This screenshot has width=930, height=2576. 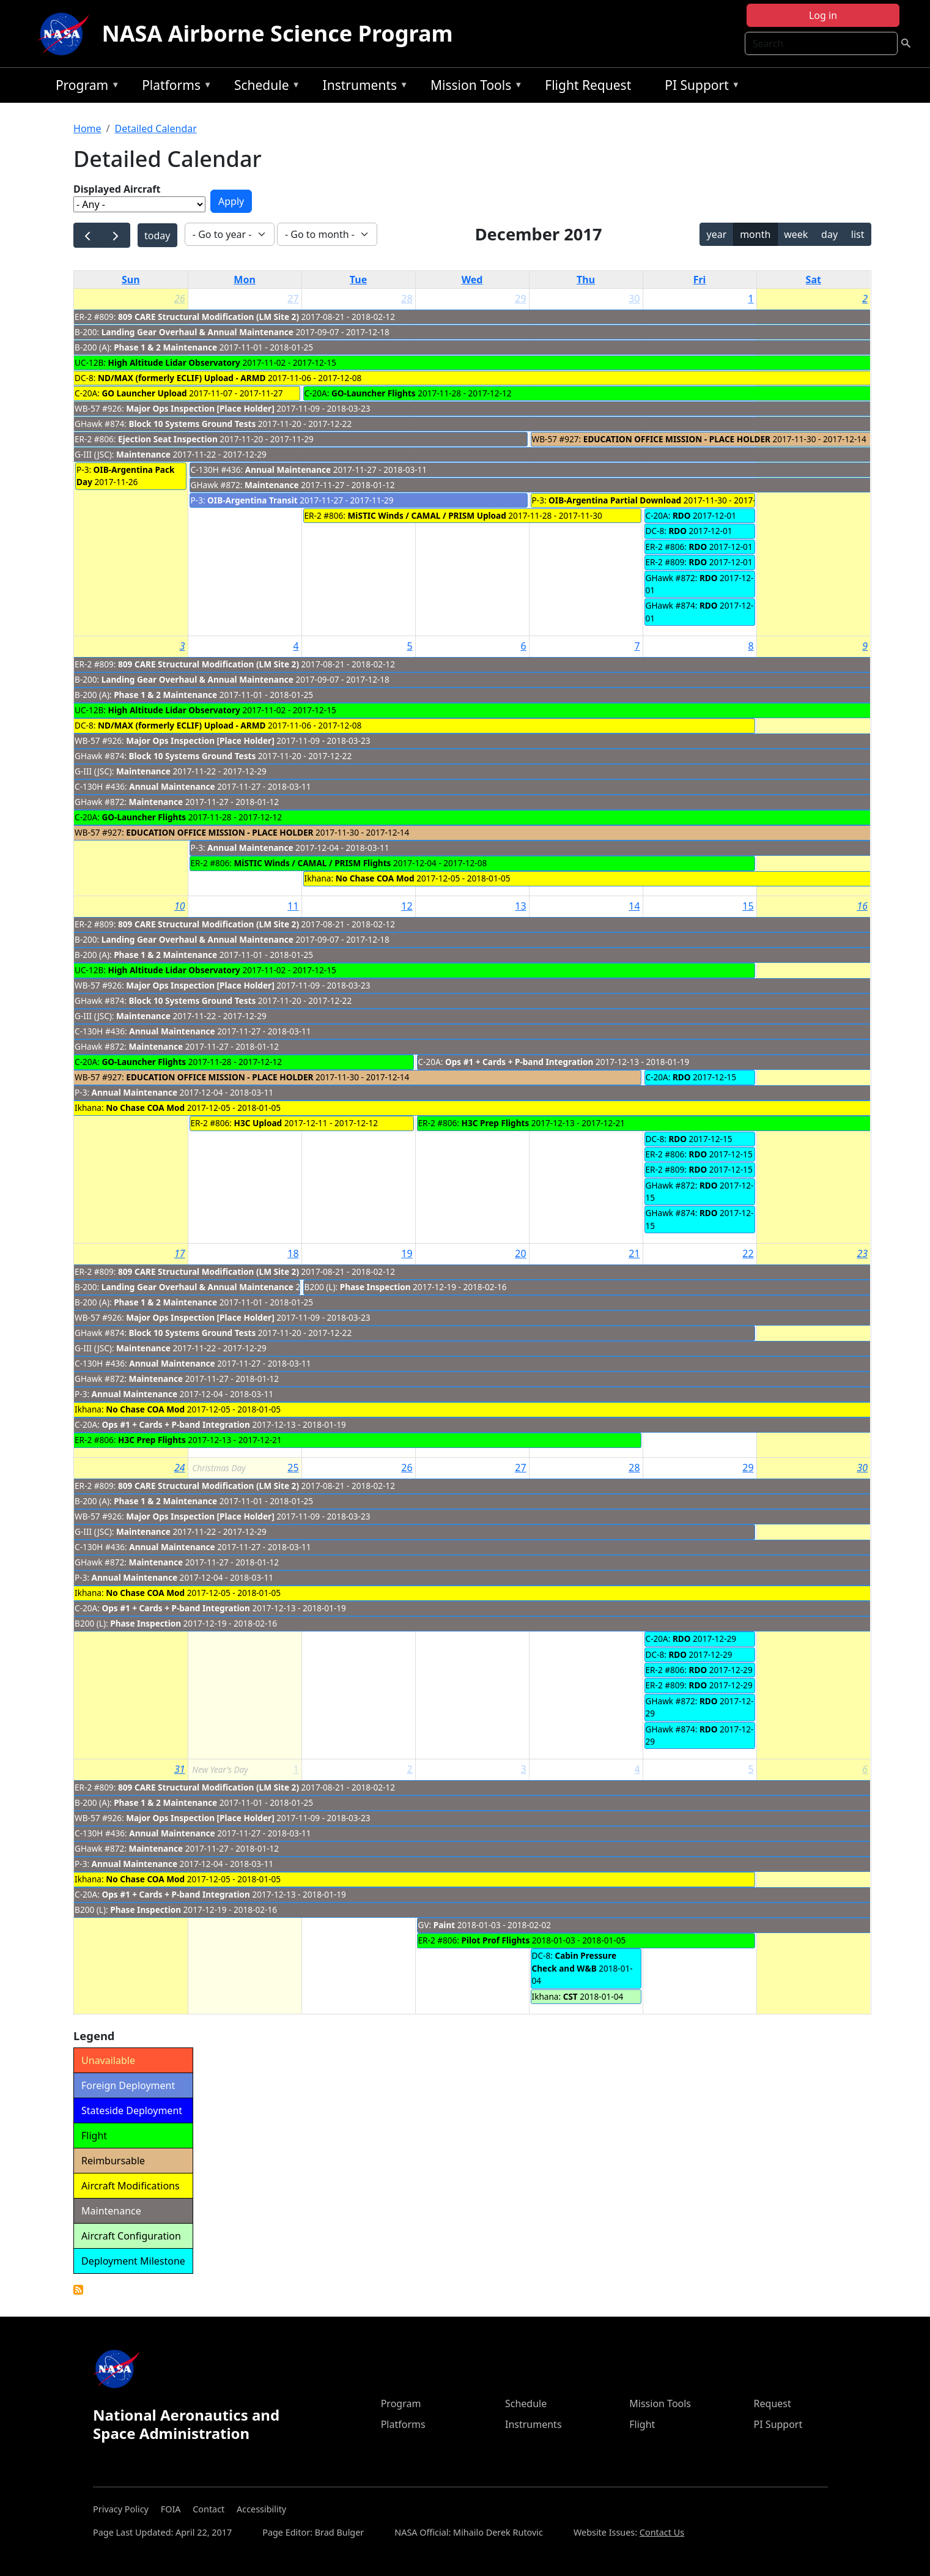 I want to click on No Chase COA Mod, so click(x=375, y=878).